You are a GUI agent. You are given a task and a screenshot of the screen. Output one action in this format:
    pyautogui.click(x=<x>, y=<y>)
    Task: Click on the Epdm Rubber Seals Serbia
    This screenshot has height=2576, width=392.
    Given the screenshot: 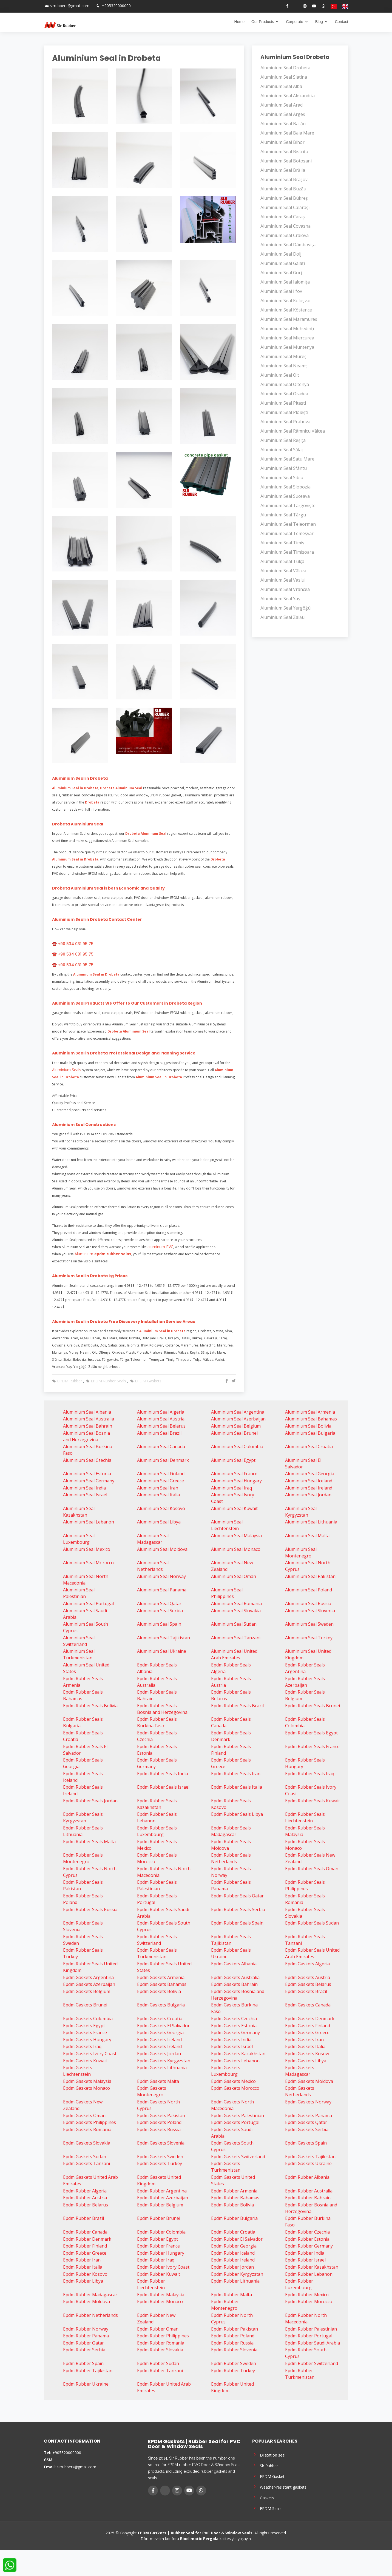 What is the action you would take?
    pyautogui.click(x=238, y=1909)
    